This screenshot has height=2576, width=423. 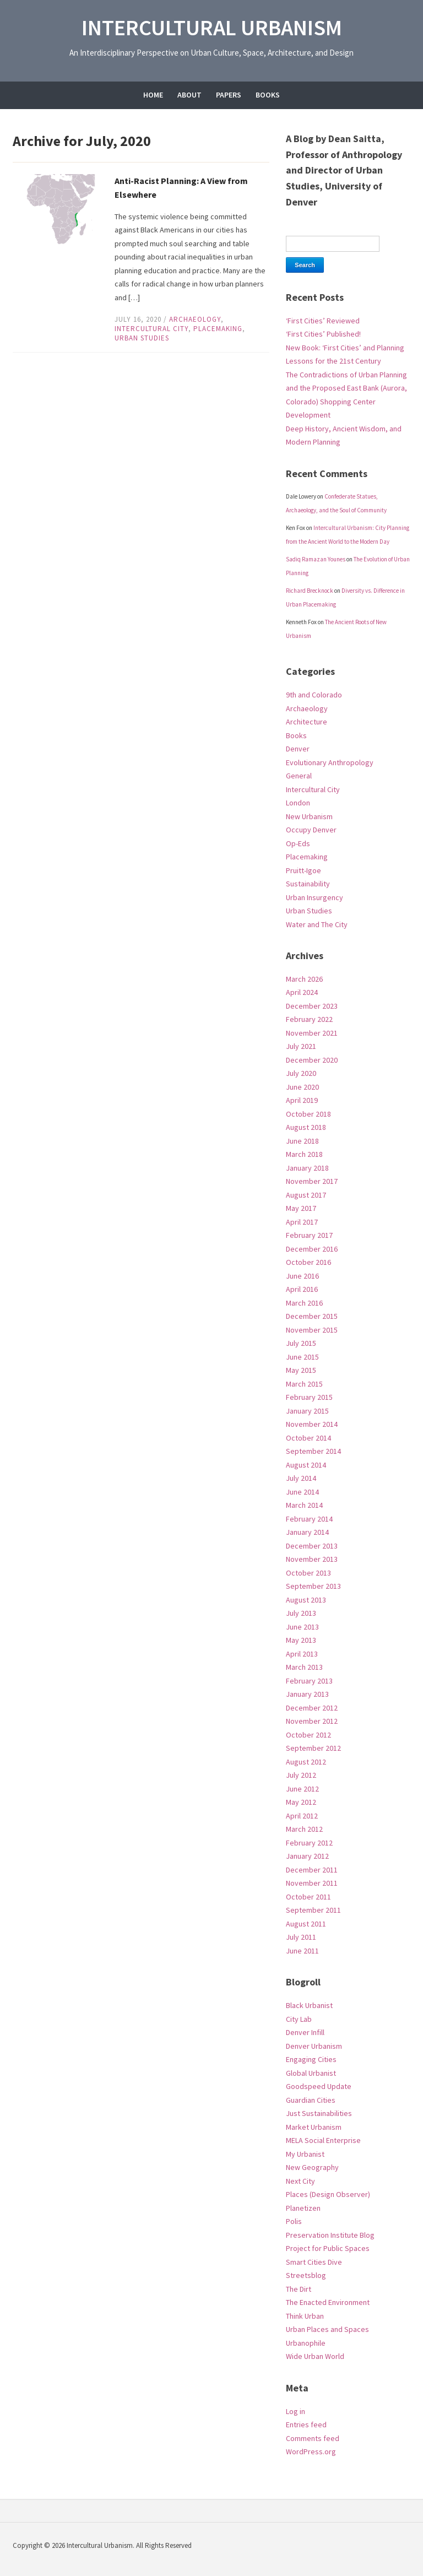 I want to click on March 2012, so click(x=304, y=1829).